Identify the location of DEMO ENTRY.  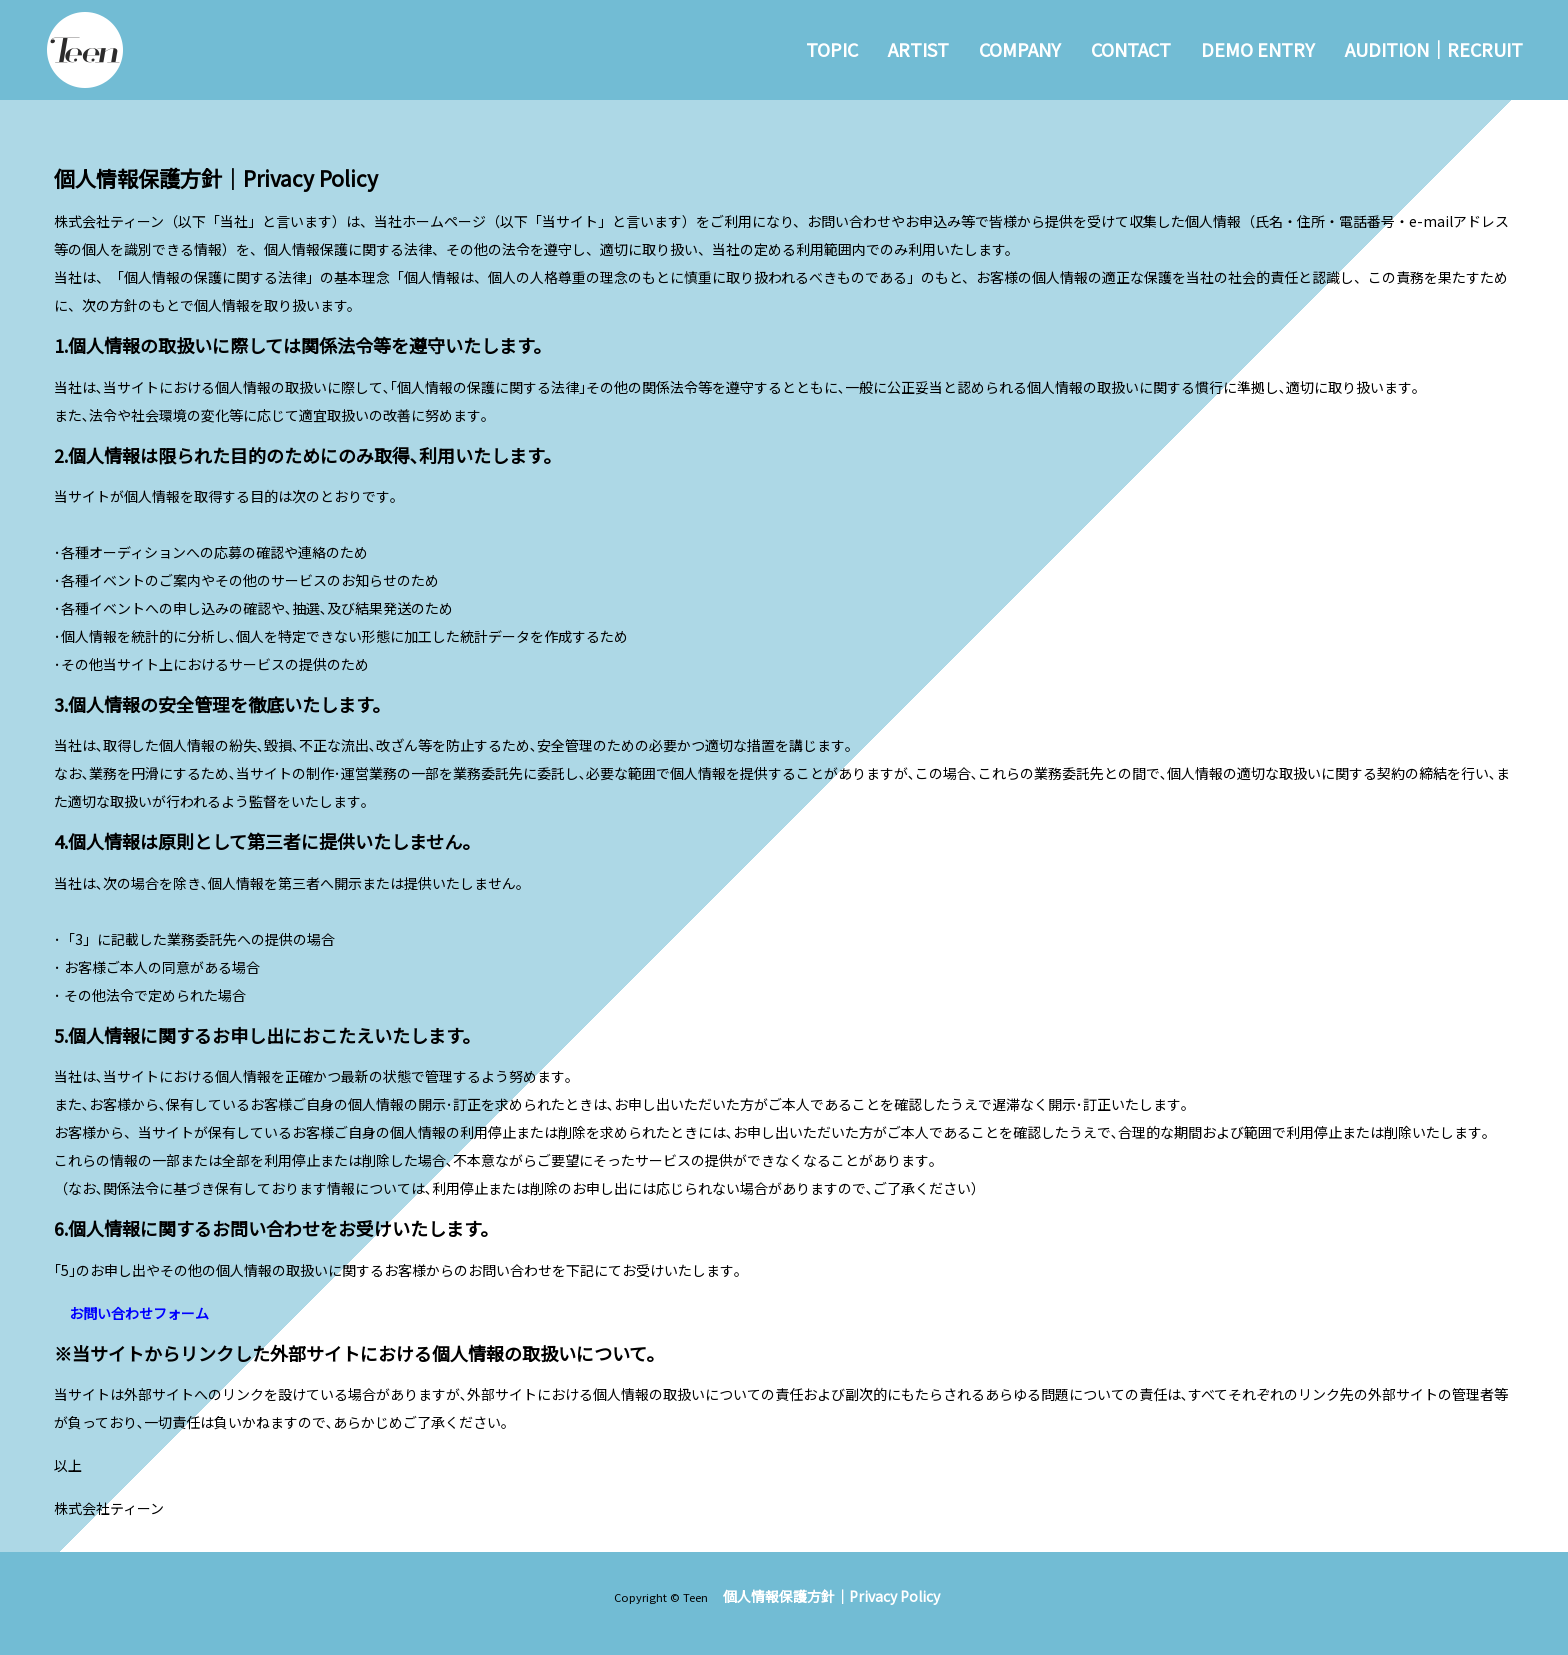
(1258, 49).